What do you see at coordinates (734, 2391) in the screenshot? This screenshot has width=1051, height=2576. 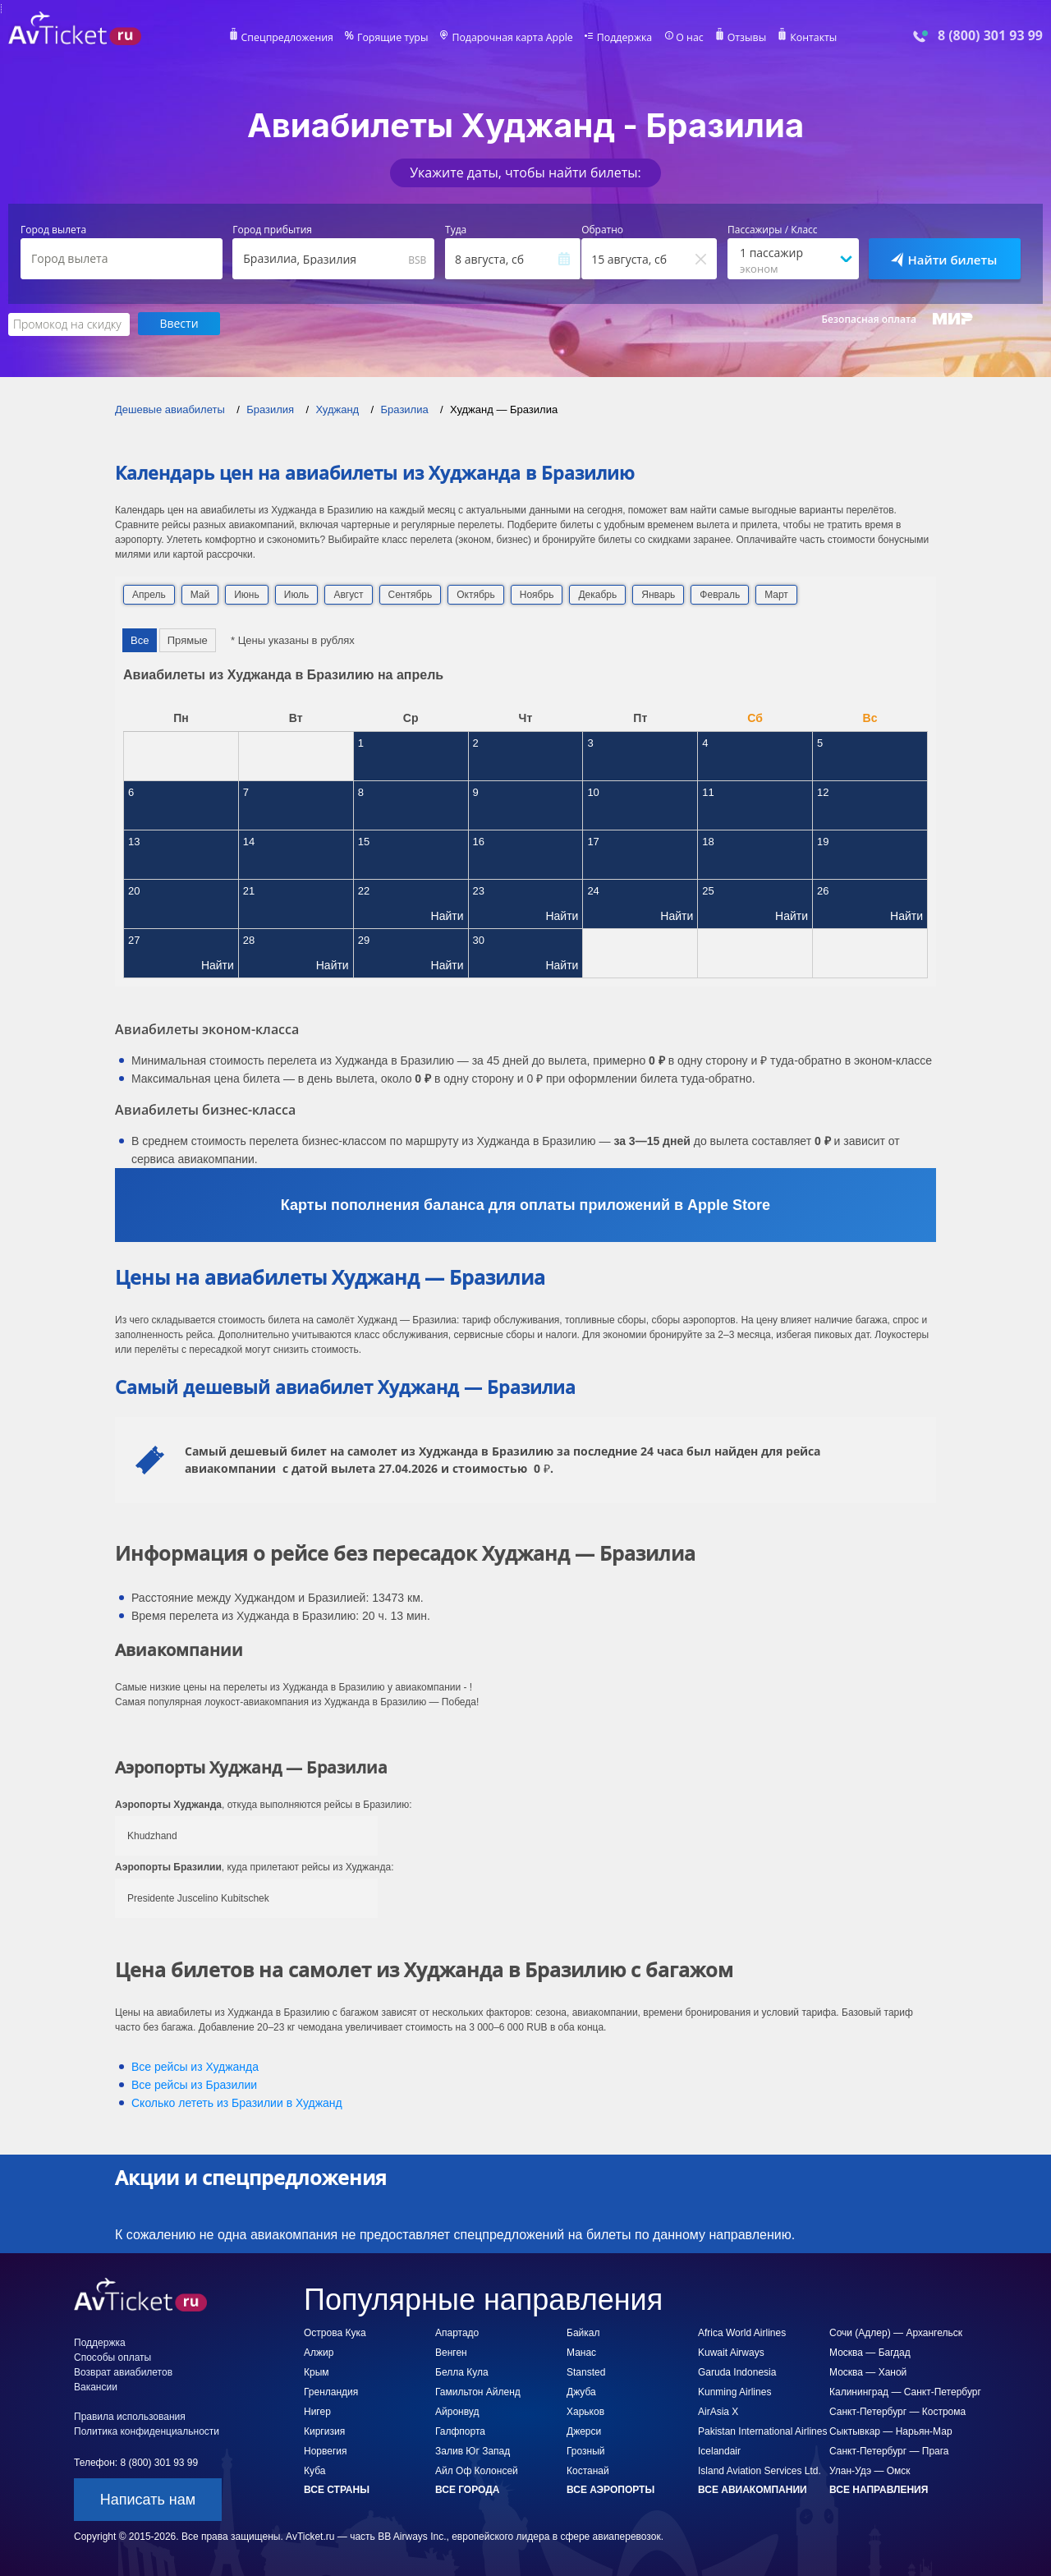 I see `Kunming Airlines` at bounding box center [734, 2391].